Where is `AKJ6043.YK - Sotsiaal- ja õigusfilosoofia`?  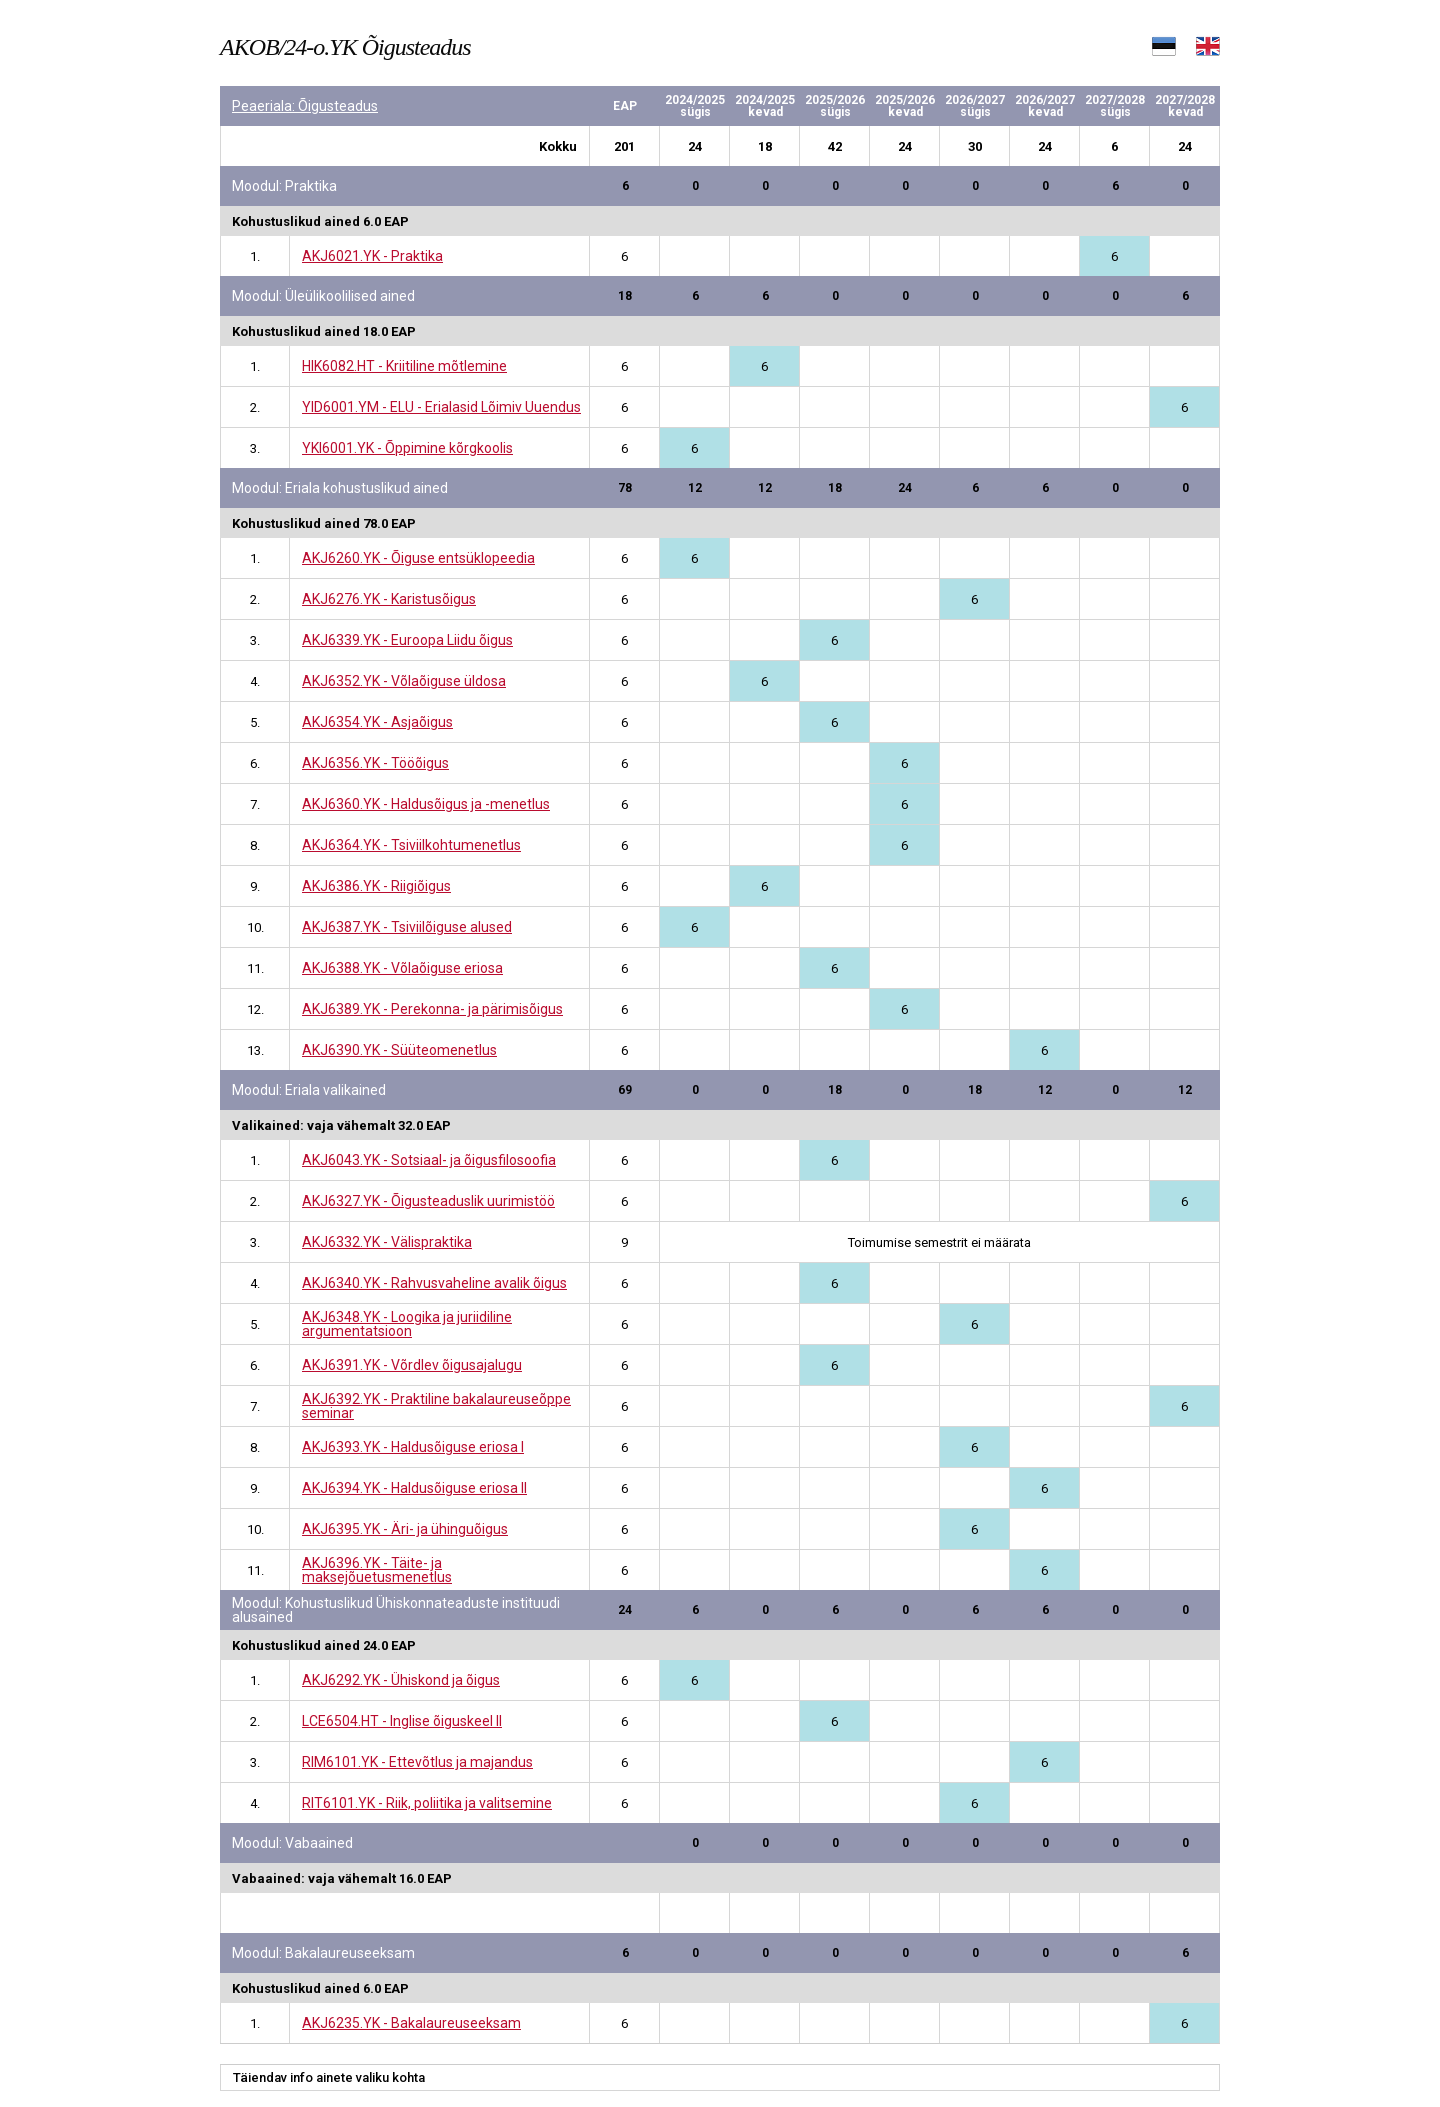 AKJ6043.YK - Sotsiaal- ja õigusfilosoofia is located at coordinates (429, 1160).